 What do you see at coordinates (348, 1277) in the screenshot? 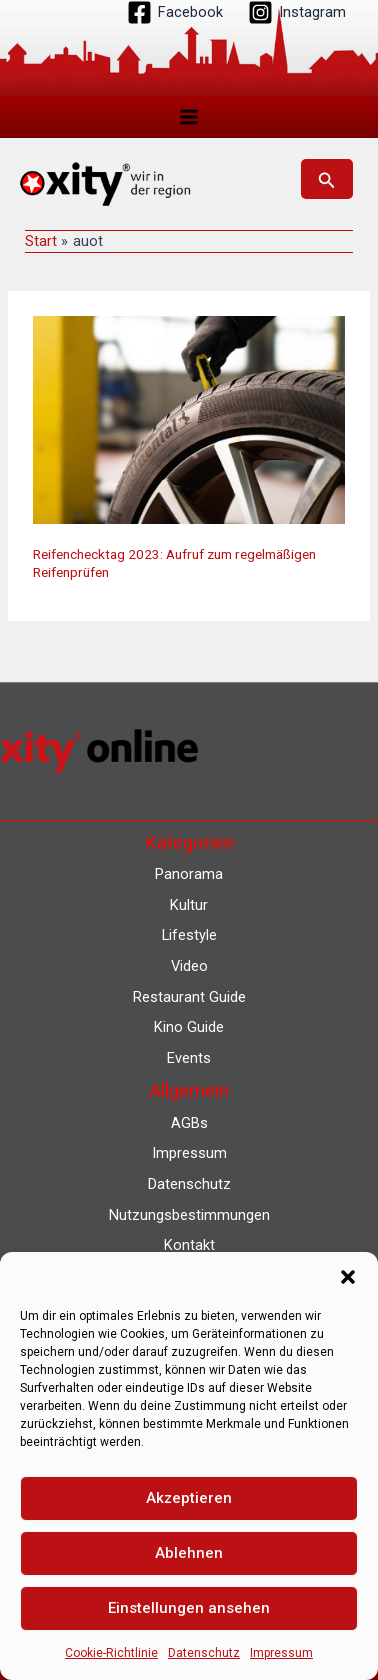
I see `[button]` at bounding box center [348, 1277].